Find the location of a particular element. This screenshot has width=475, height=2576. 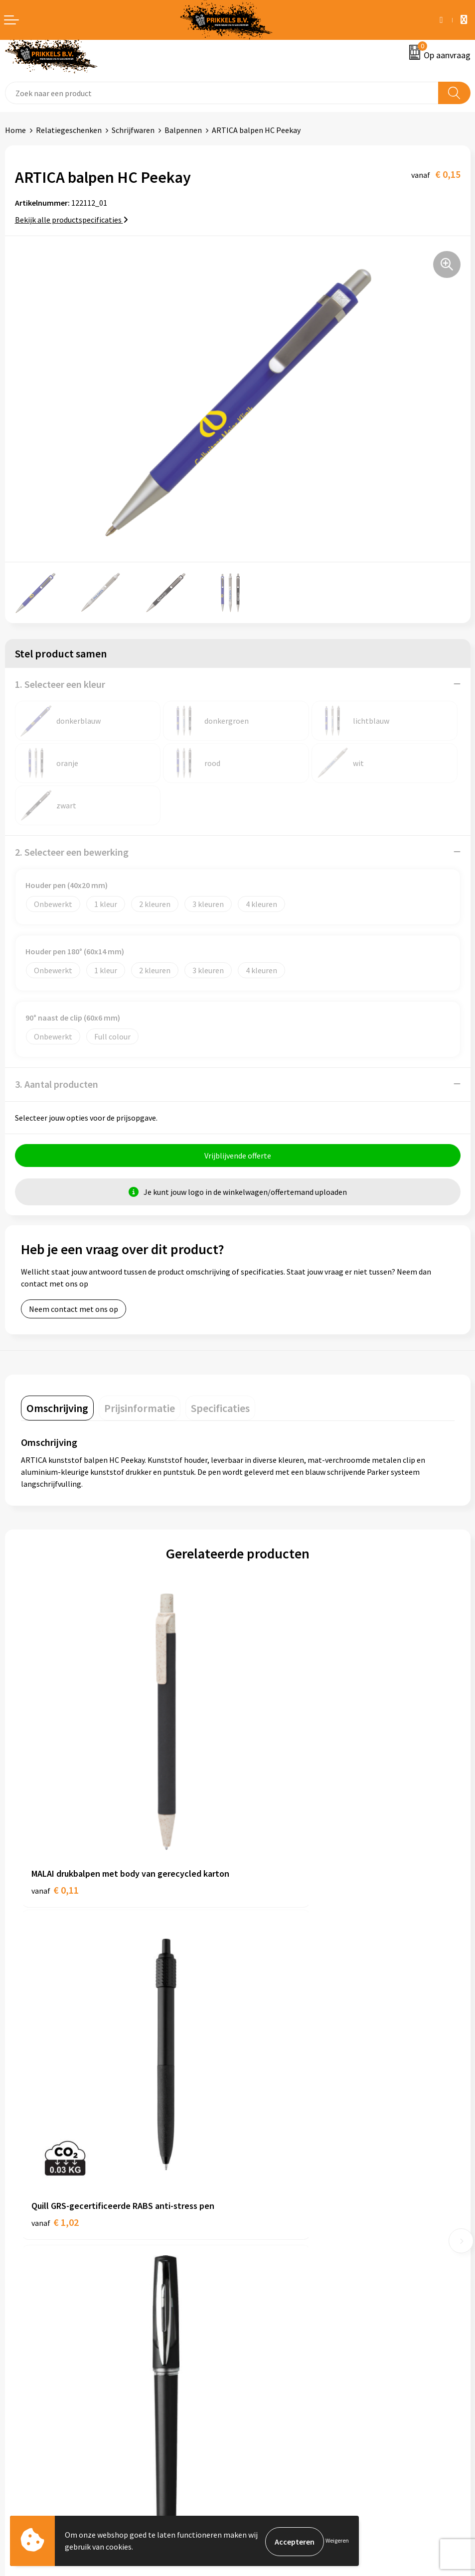

Prijsinformatie [presentation] is located at coordinates (139, 1410).